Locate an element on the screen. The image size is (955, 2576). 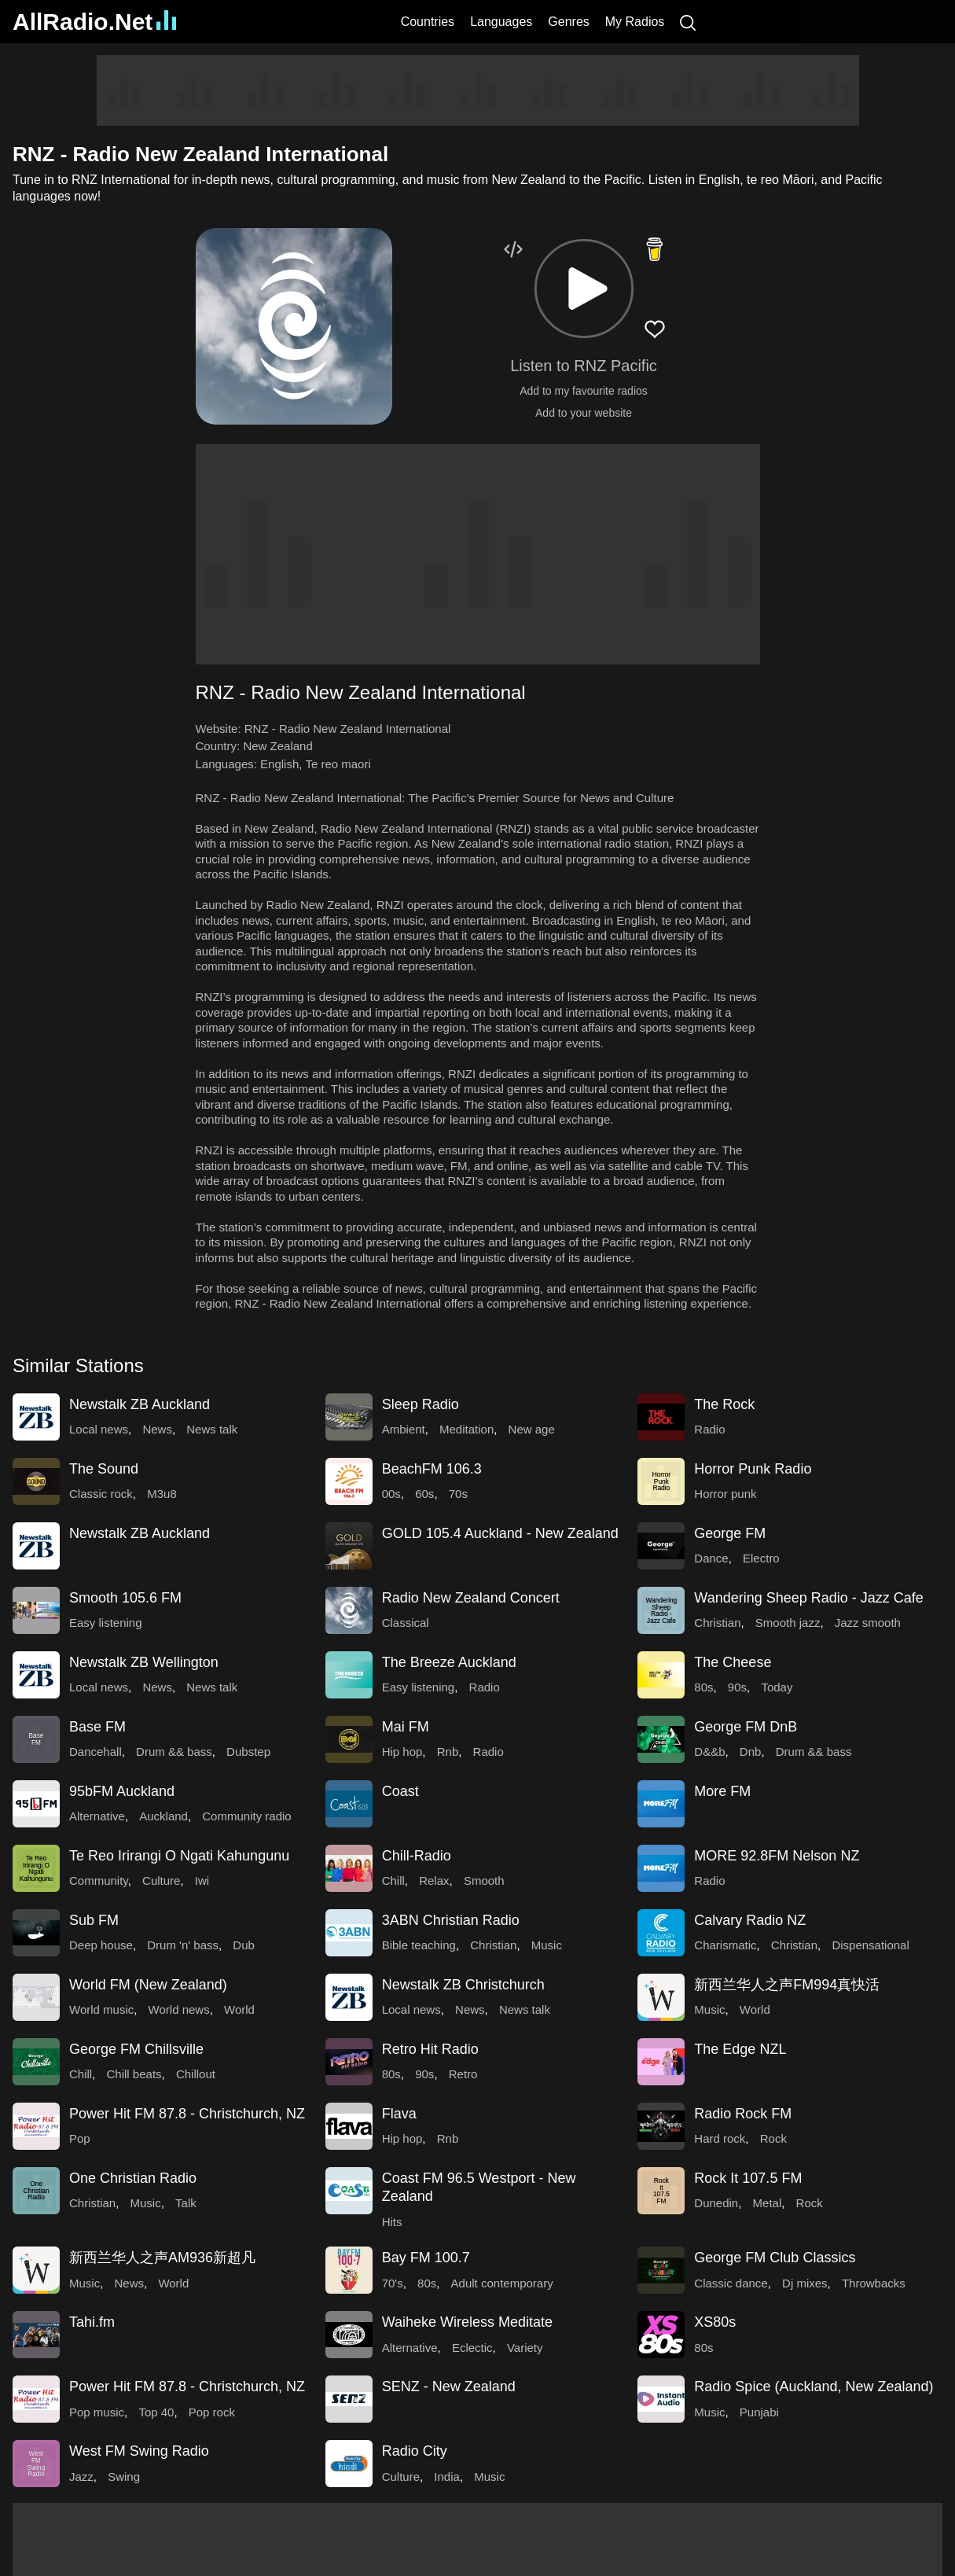
Pop rock is located at coordinates (212, 2412).